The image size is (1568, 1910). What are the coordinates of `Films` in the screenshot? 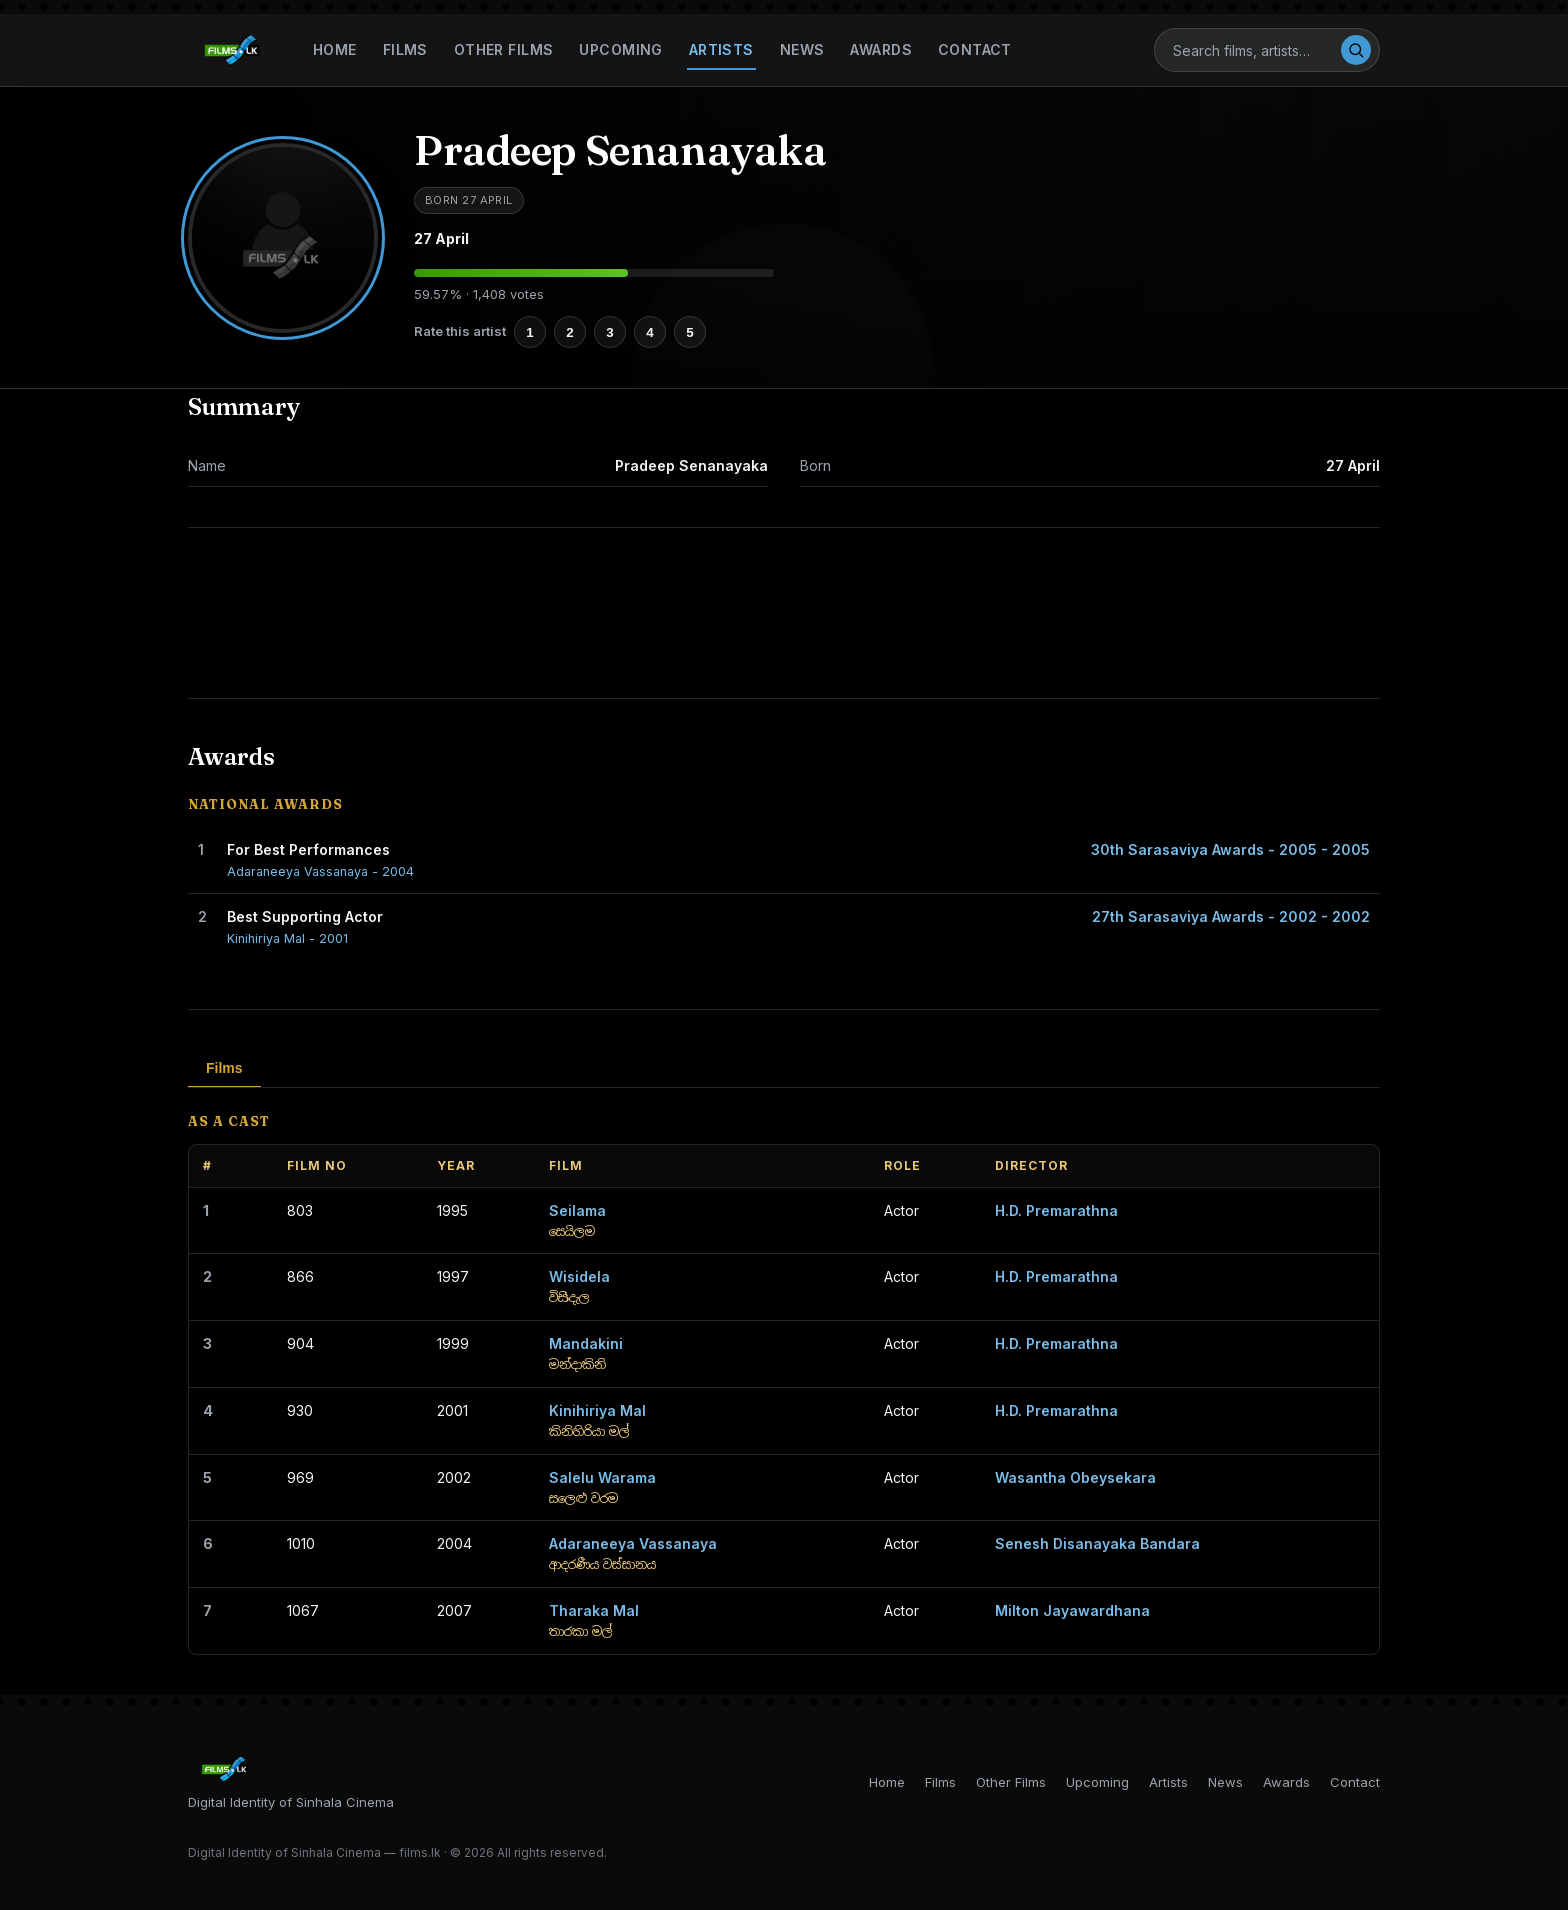 It's located at (405, 49).